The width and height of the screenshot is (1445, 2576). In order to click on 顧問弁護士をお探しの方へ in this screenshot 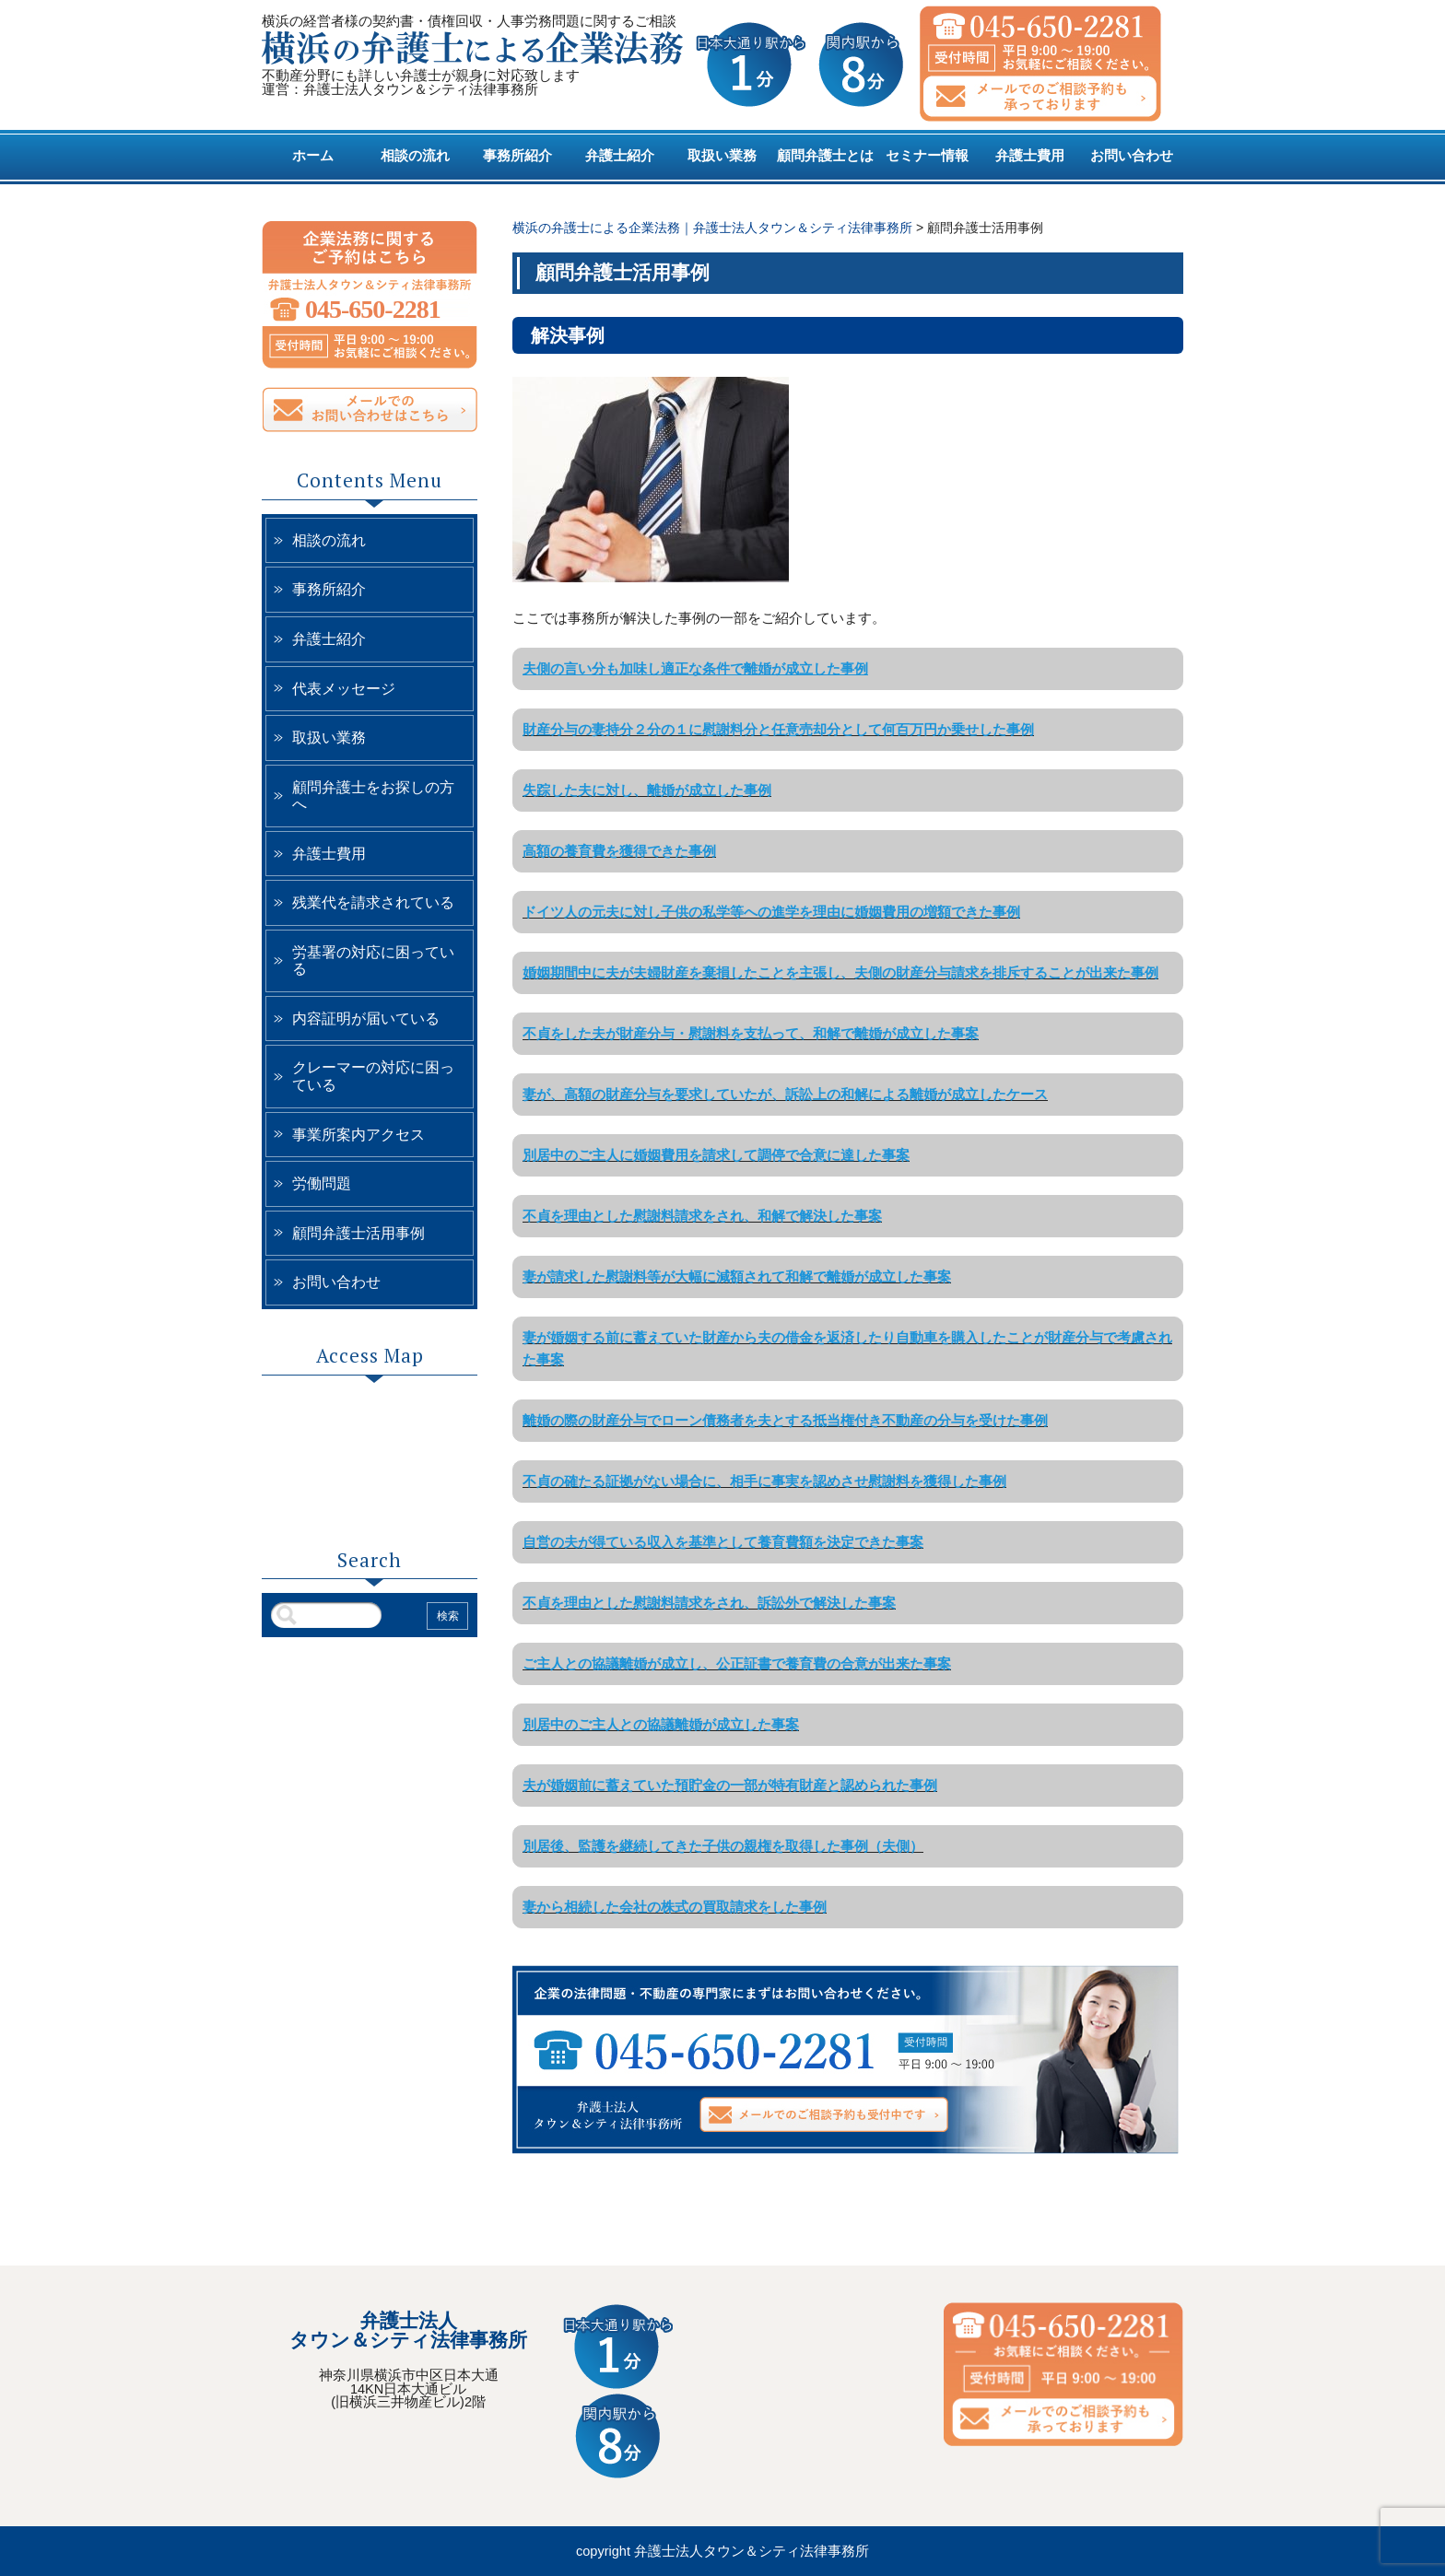, I will do `click(373, 796)`.